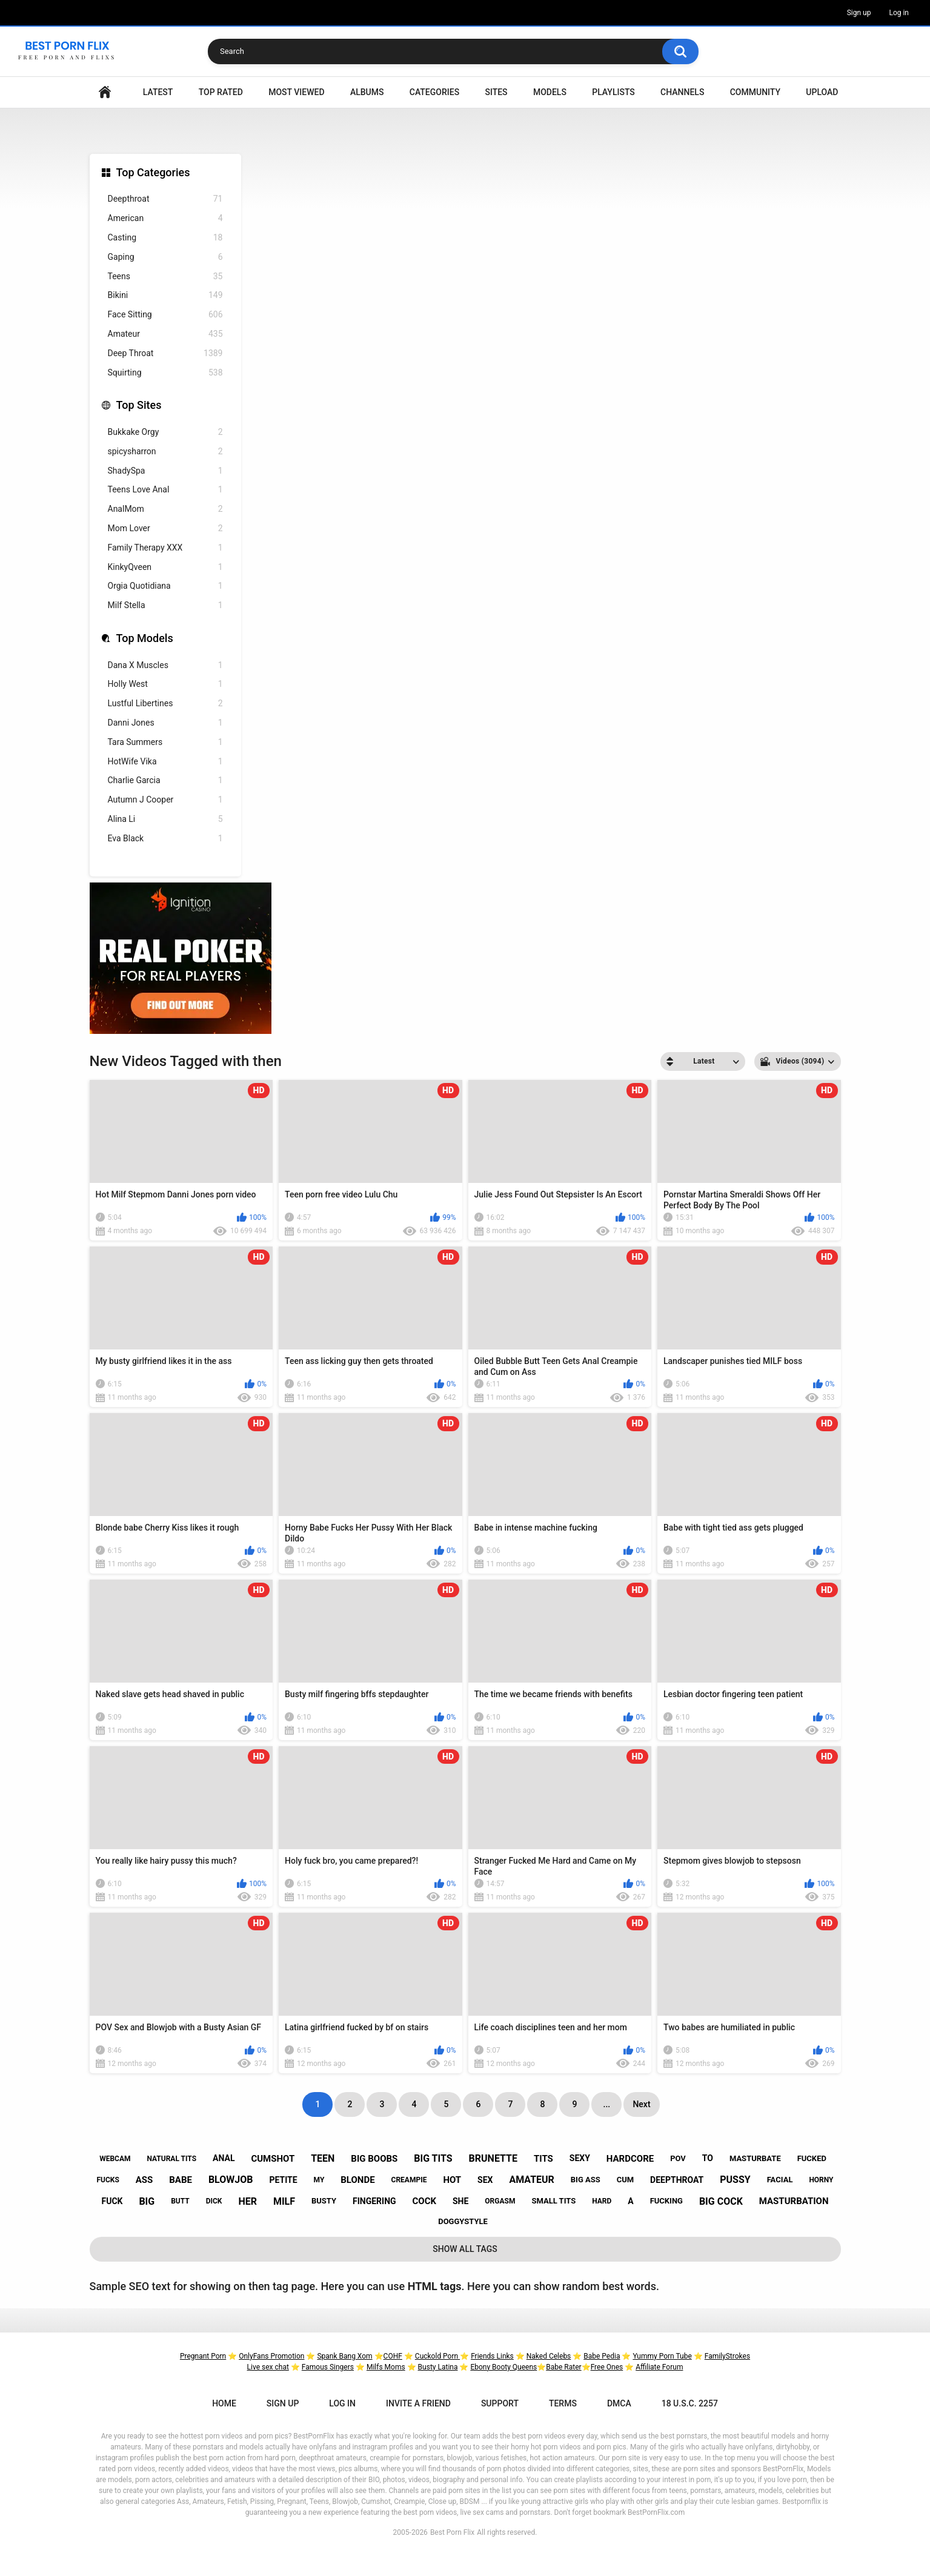 Image resolution: width=930 pixels, height=2576 pixels. I want to click on pussy, so click(735, 2179).